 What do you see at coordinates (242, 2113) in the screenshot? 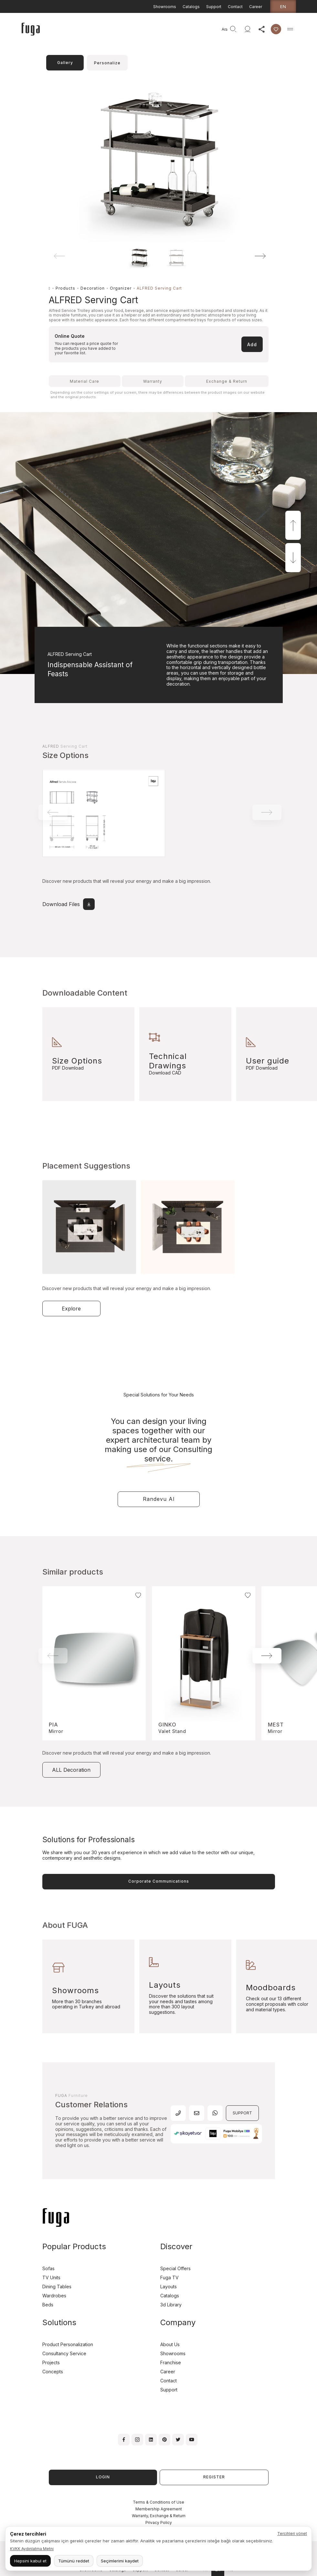
I see `SUPPORT` at bounding box center [242, 2113].